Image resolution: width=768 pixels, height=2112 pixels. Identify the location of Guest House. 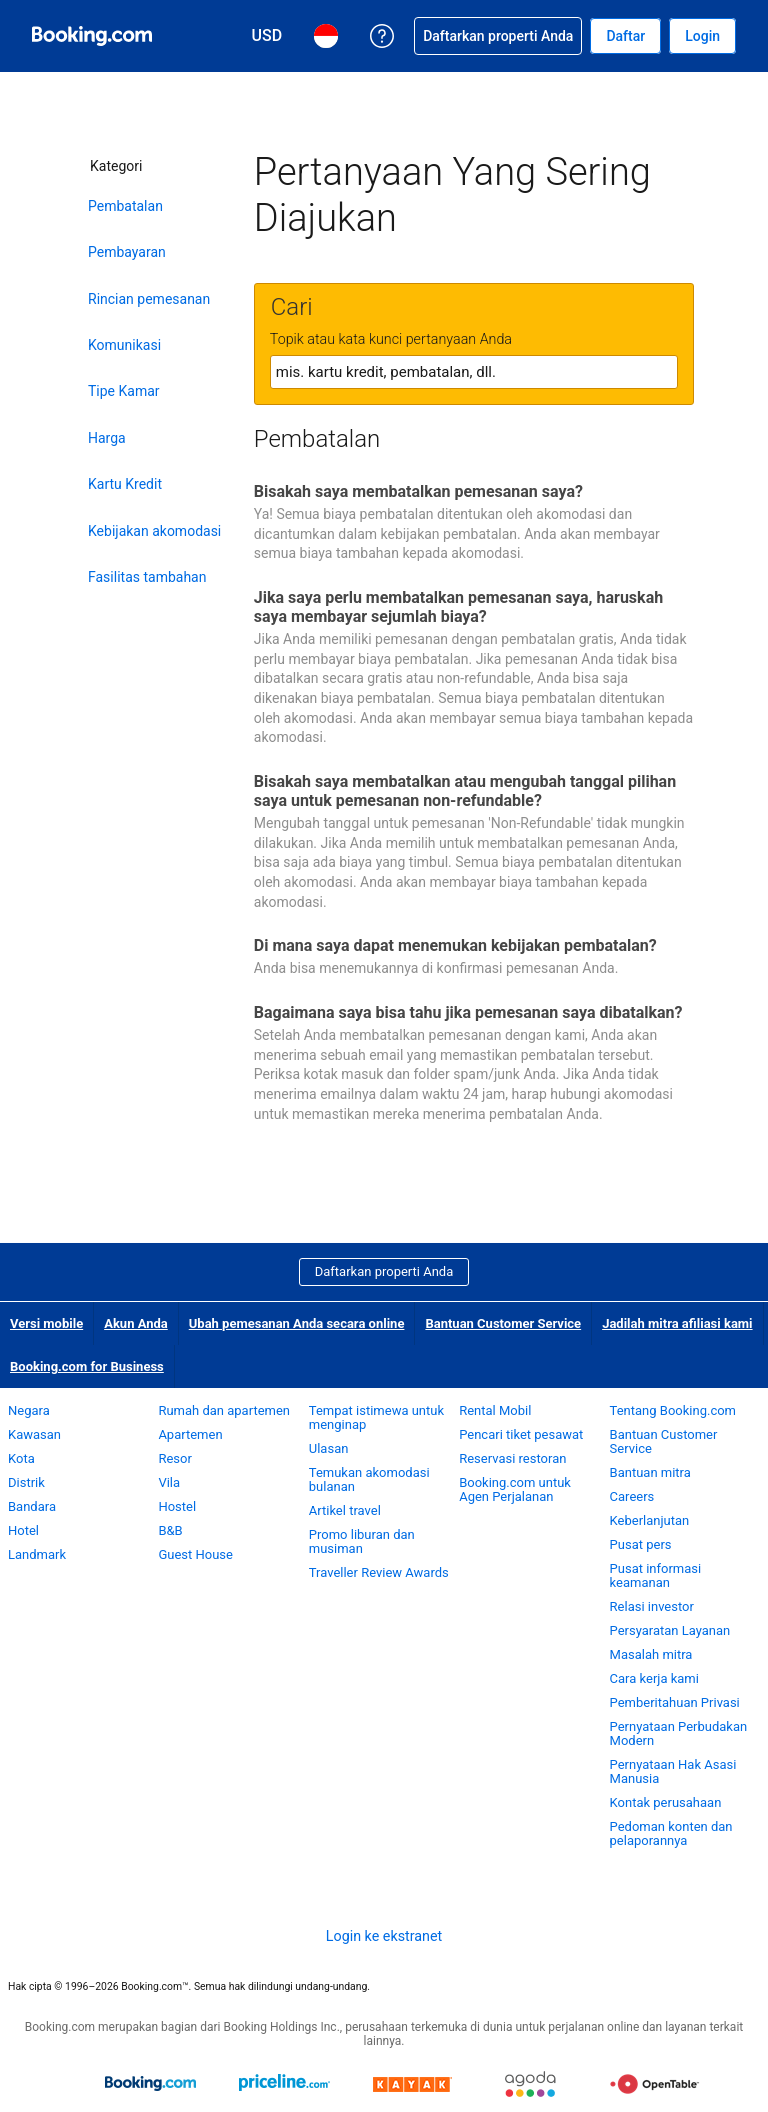
(195, 1554).